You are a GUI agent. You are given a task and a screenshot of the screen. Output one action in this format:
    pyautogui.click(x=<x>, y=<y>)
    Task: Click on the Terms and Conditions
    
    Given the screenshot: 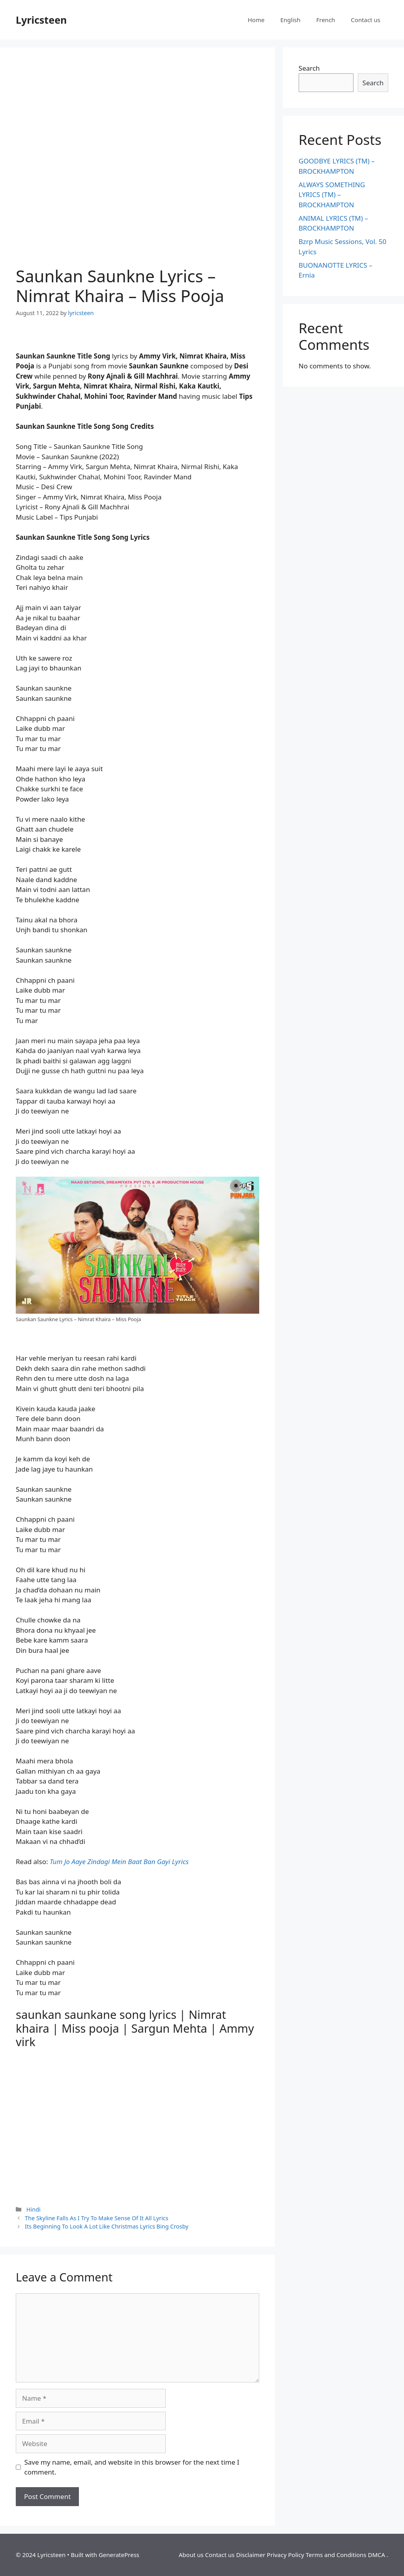 What is the action you would take?
    pyautogui.click(x=336, y=2555)
    